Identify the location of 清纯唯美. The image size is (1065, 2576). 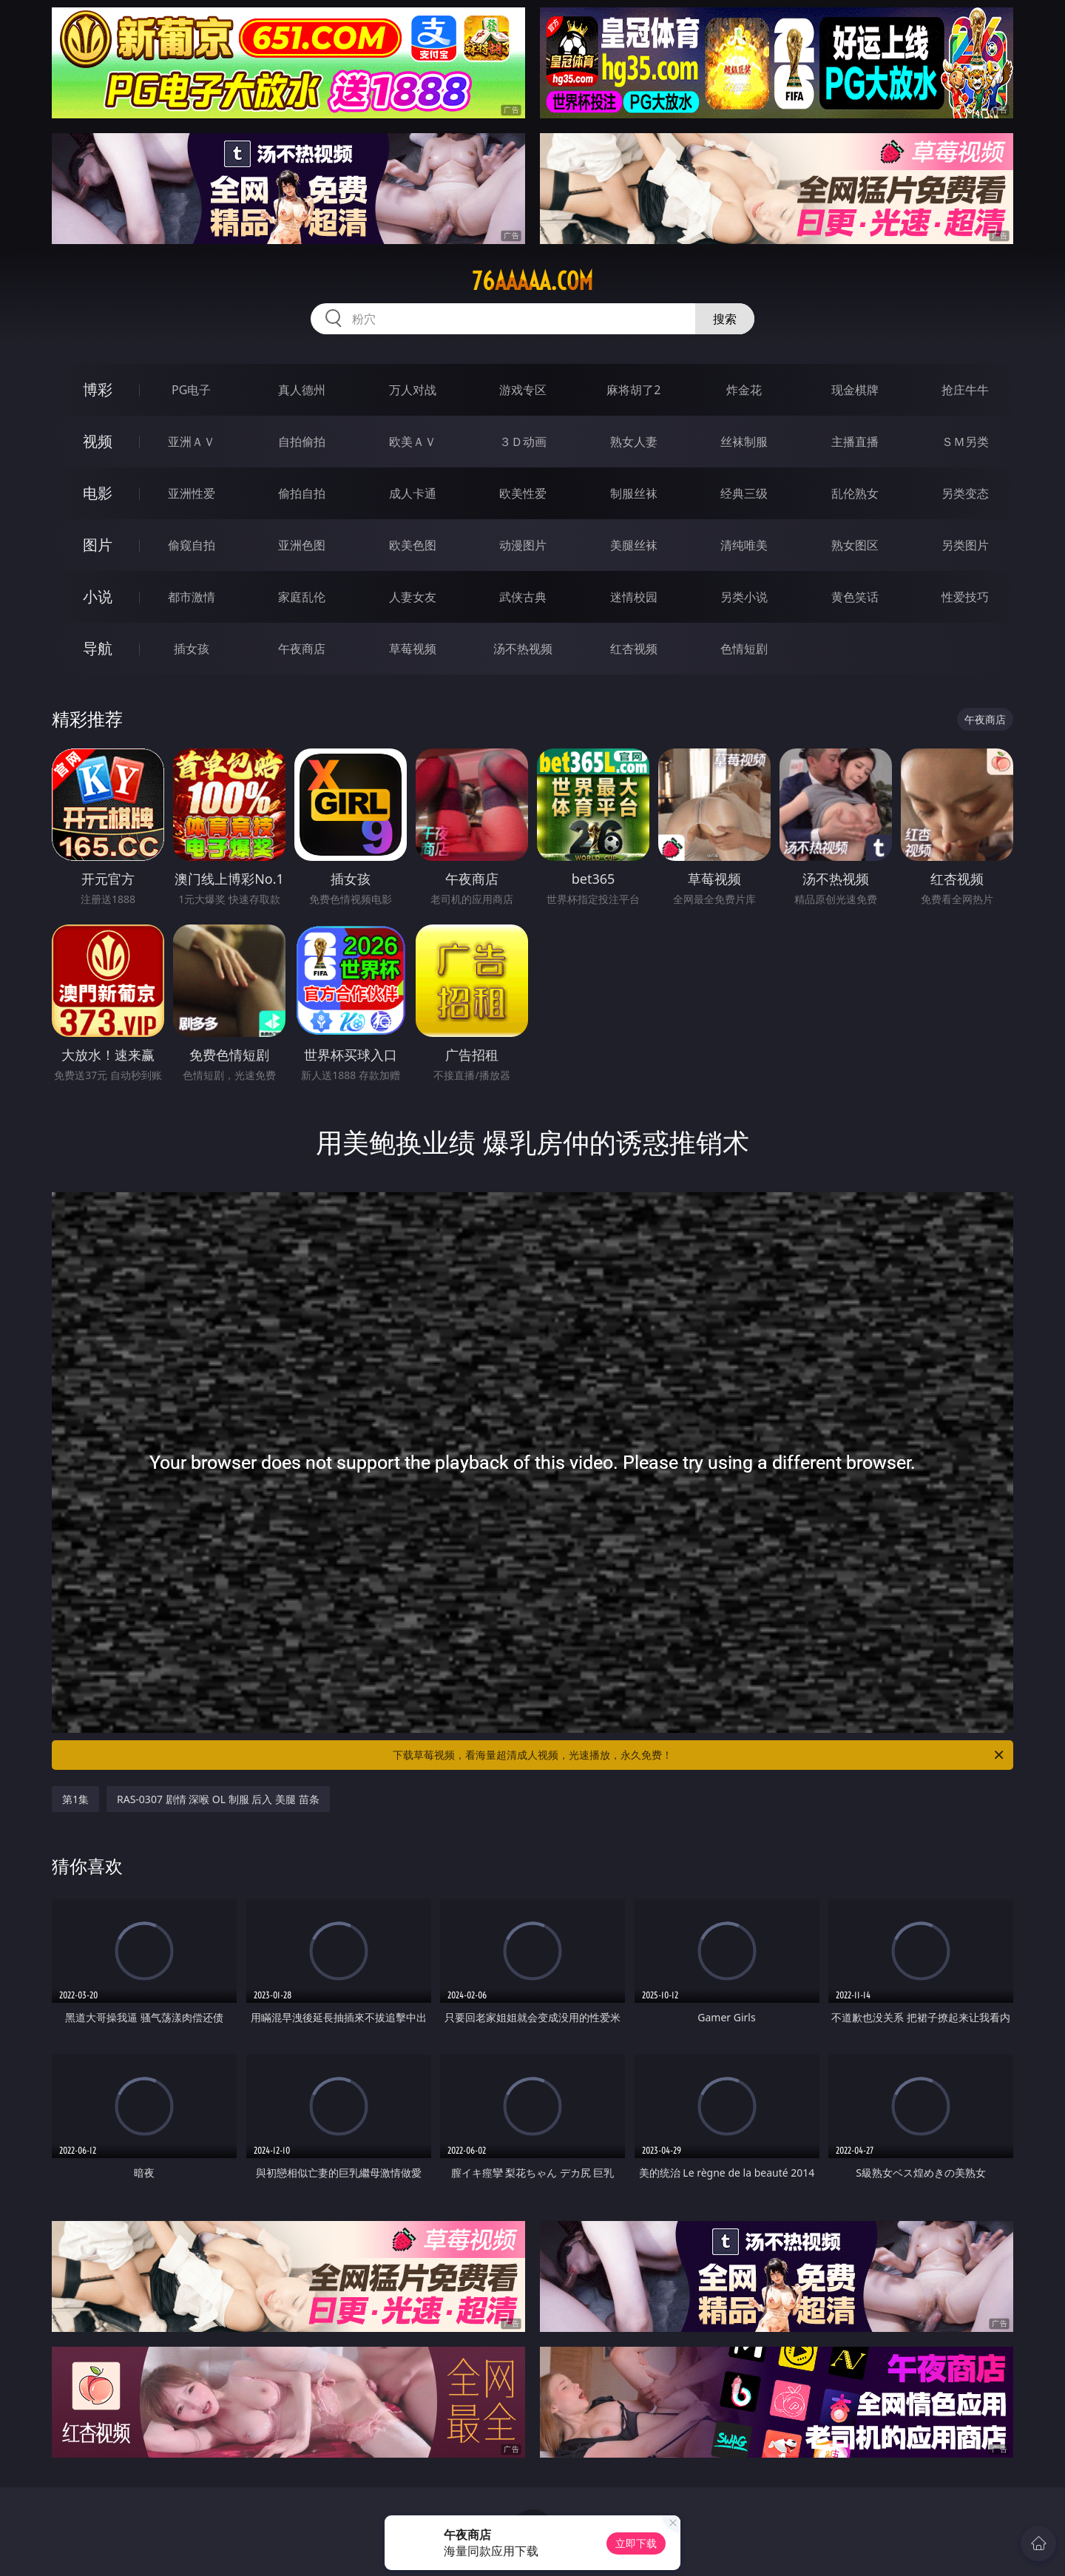
(744, 545).